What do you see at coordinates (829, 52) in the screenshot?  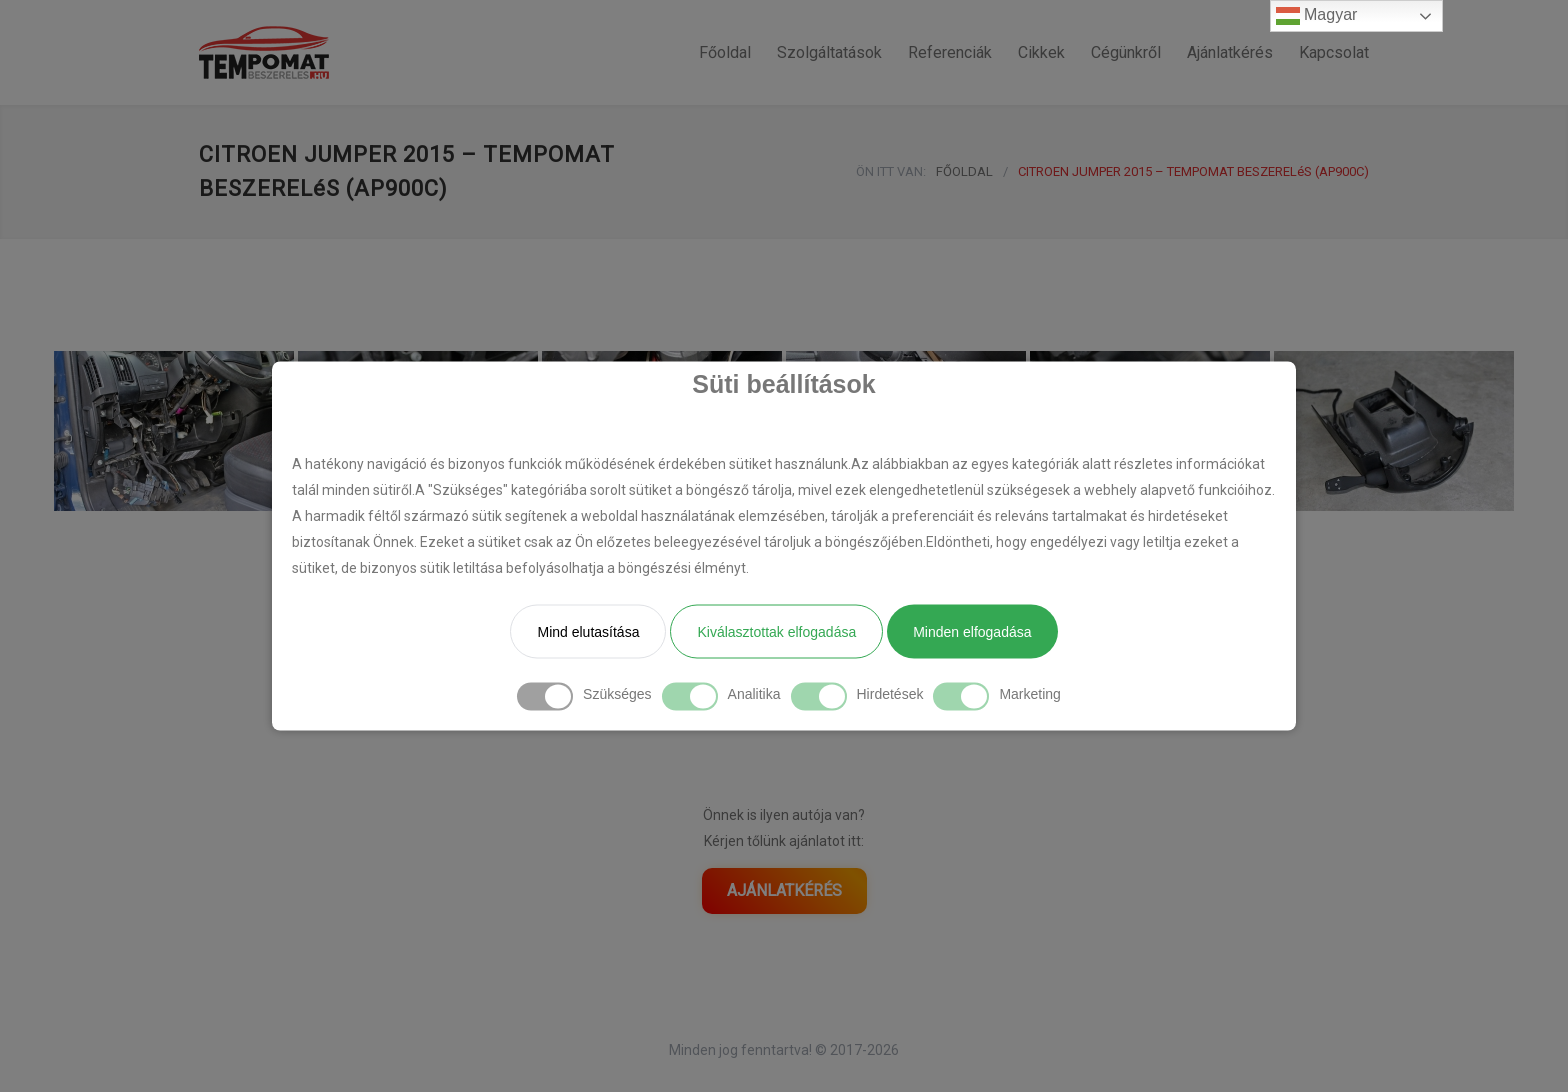 I see `Szolgáltatások` at bounding box center [829, 52].